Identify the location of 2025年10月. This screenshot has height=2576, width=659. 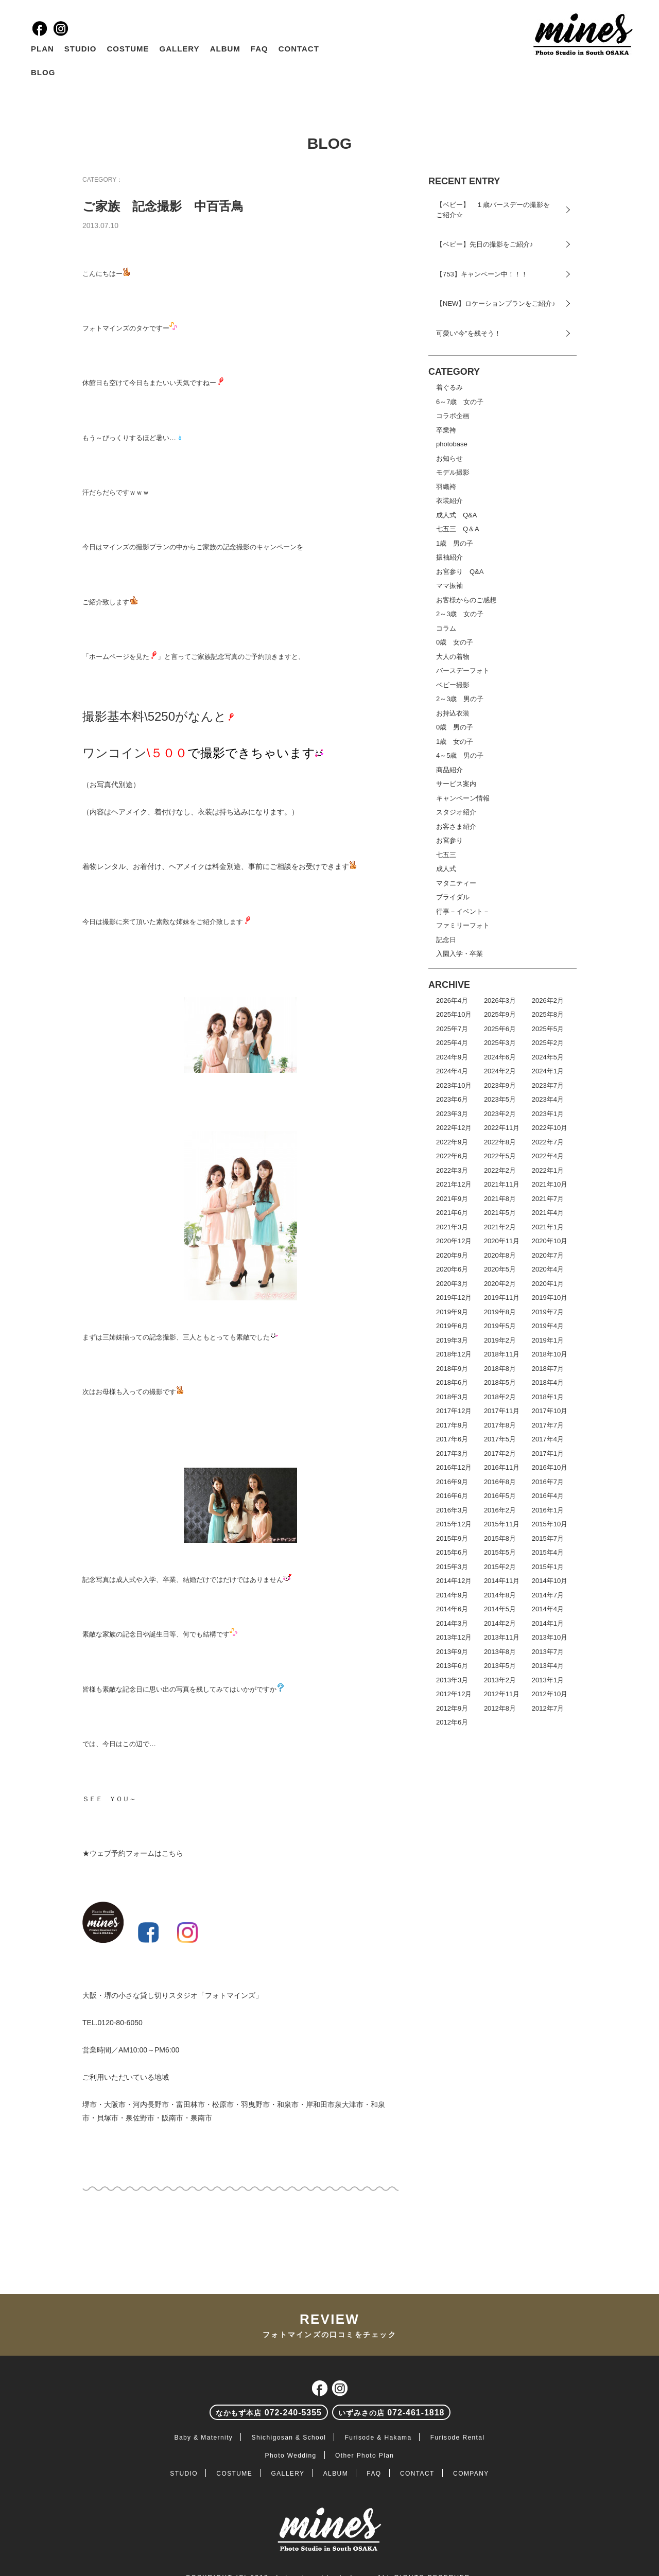
(454, 1014).